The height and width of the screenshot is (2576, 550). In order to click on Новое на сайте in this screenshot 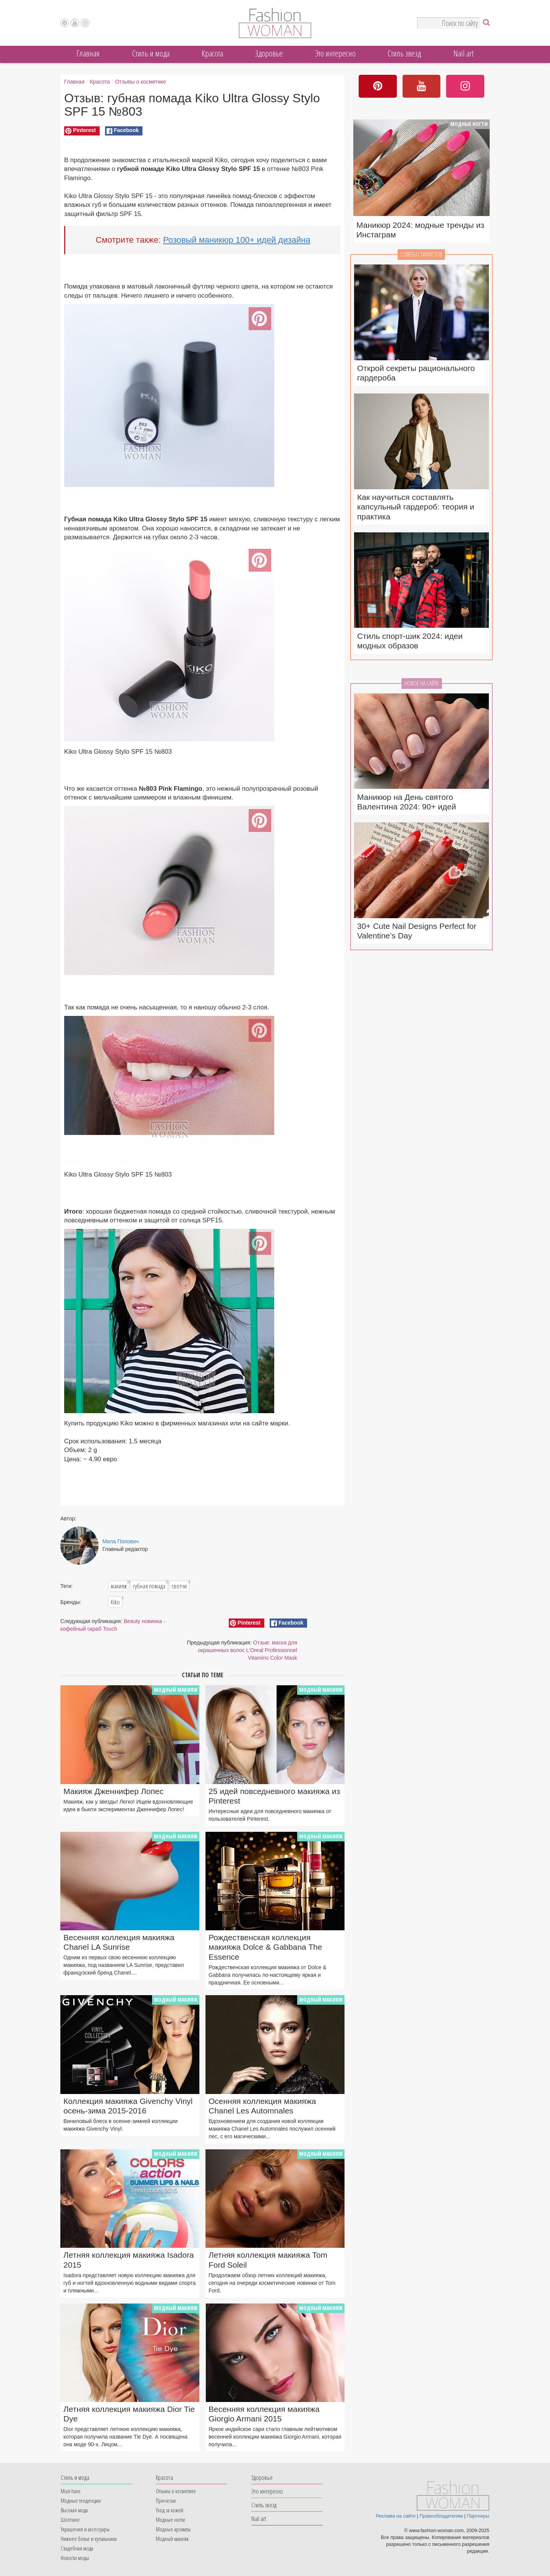, I will do `click(421, 683)`.